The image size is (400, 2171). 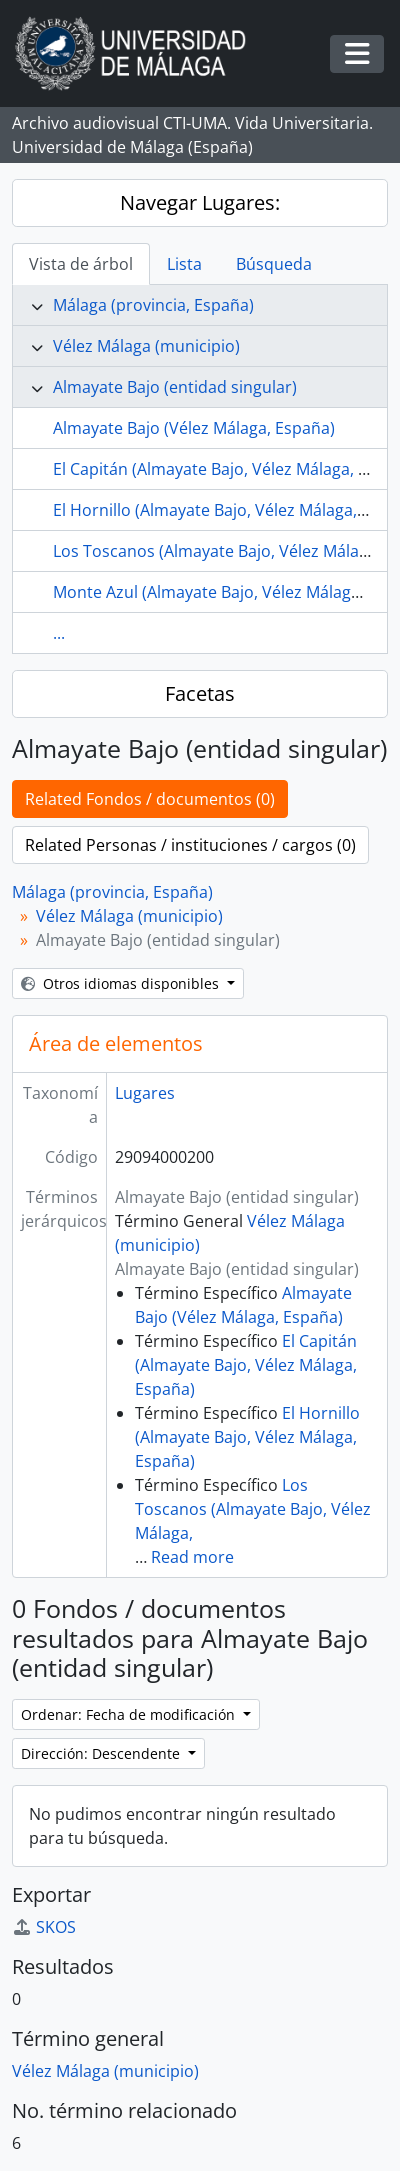 What do you see at coordinates (130, 1714) in the screenshot?
I see `Ordenar: Fecha de modificación` at bounding box center [130, 1714].